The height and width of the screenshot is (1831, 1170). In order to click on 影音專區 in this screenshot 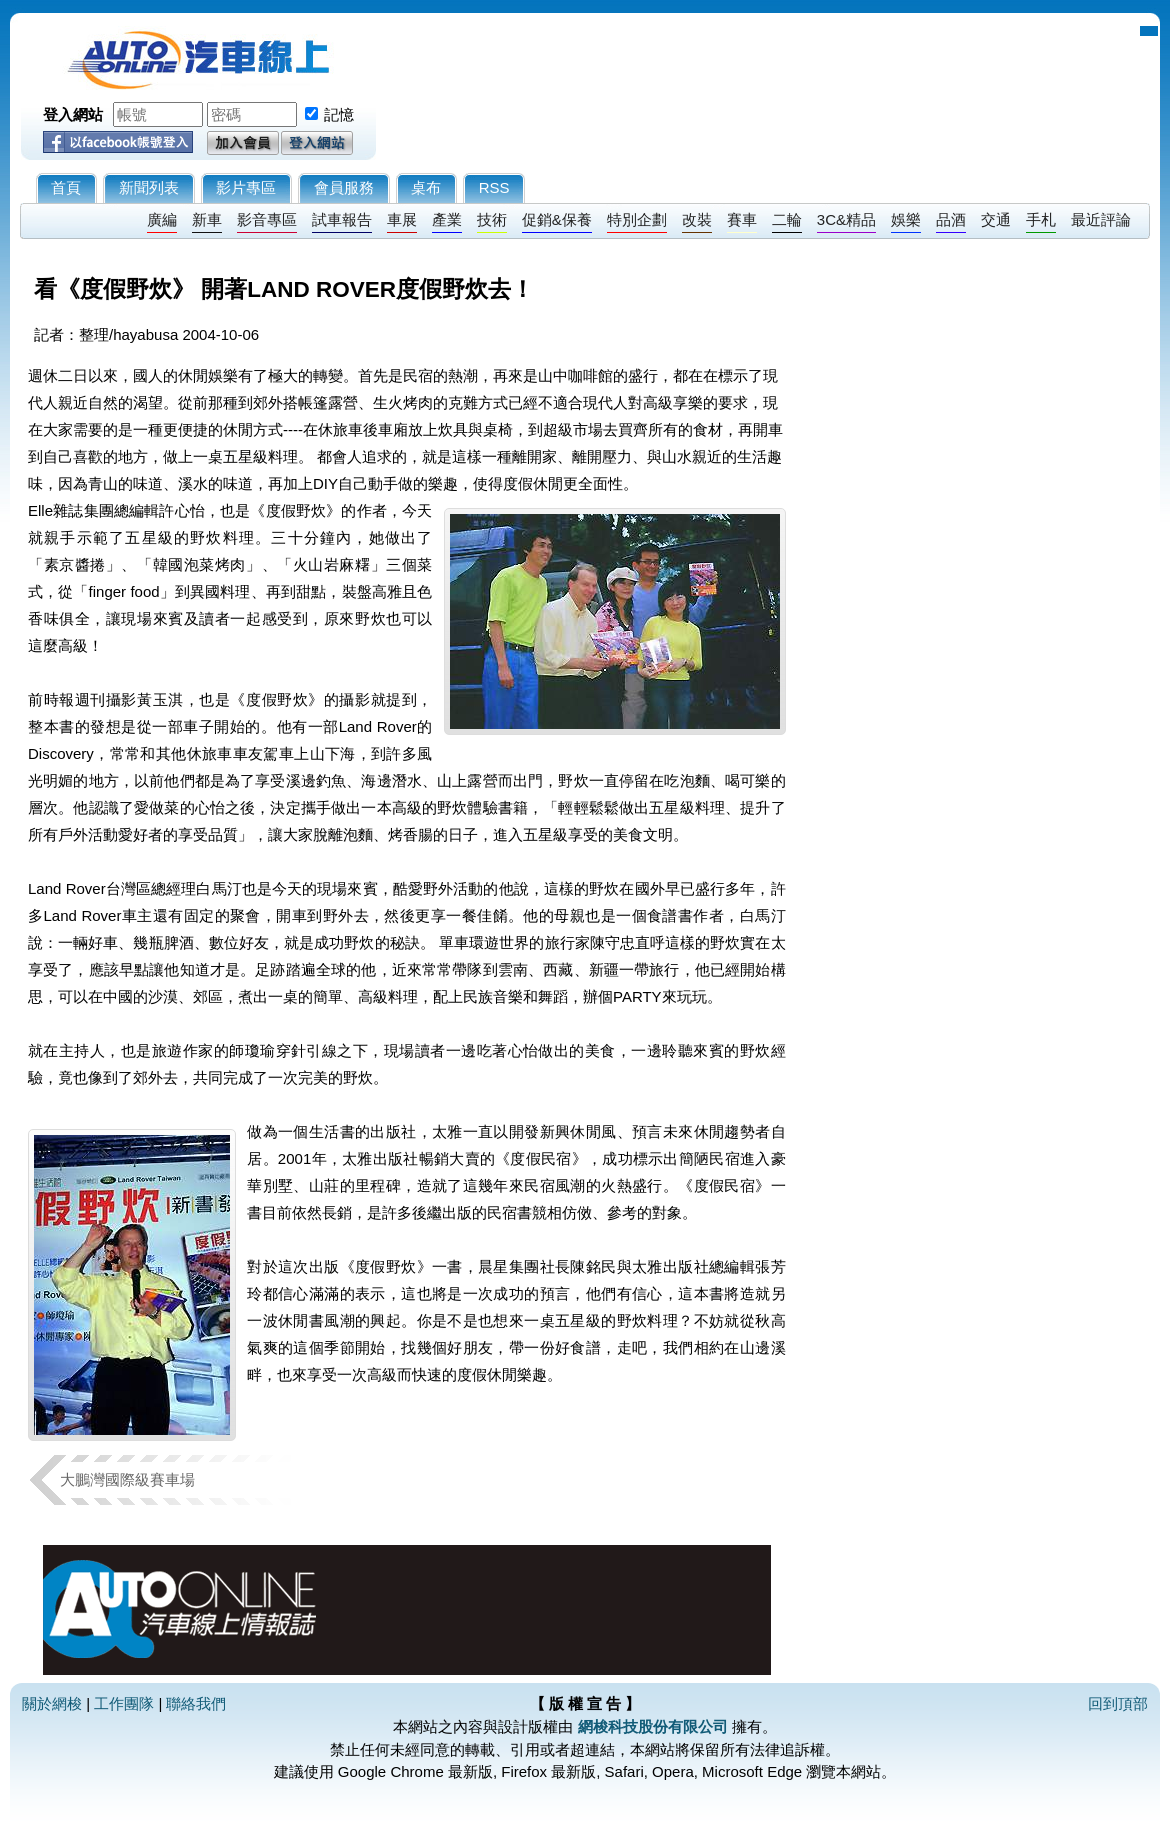, I will do `click(267, 219)`.